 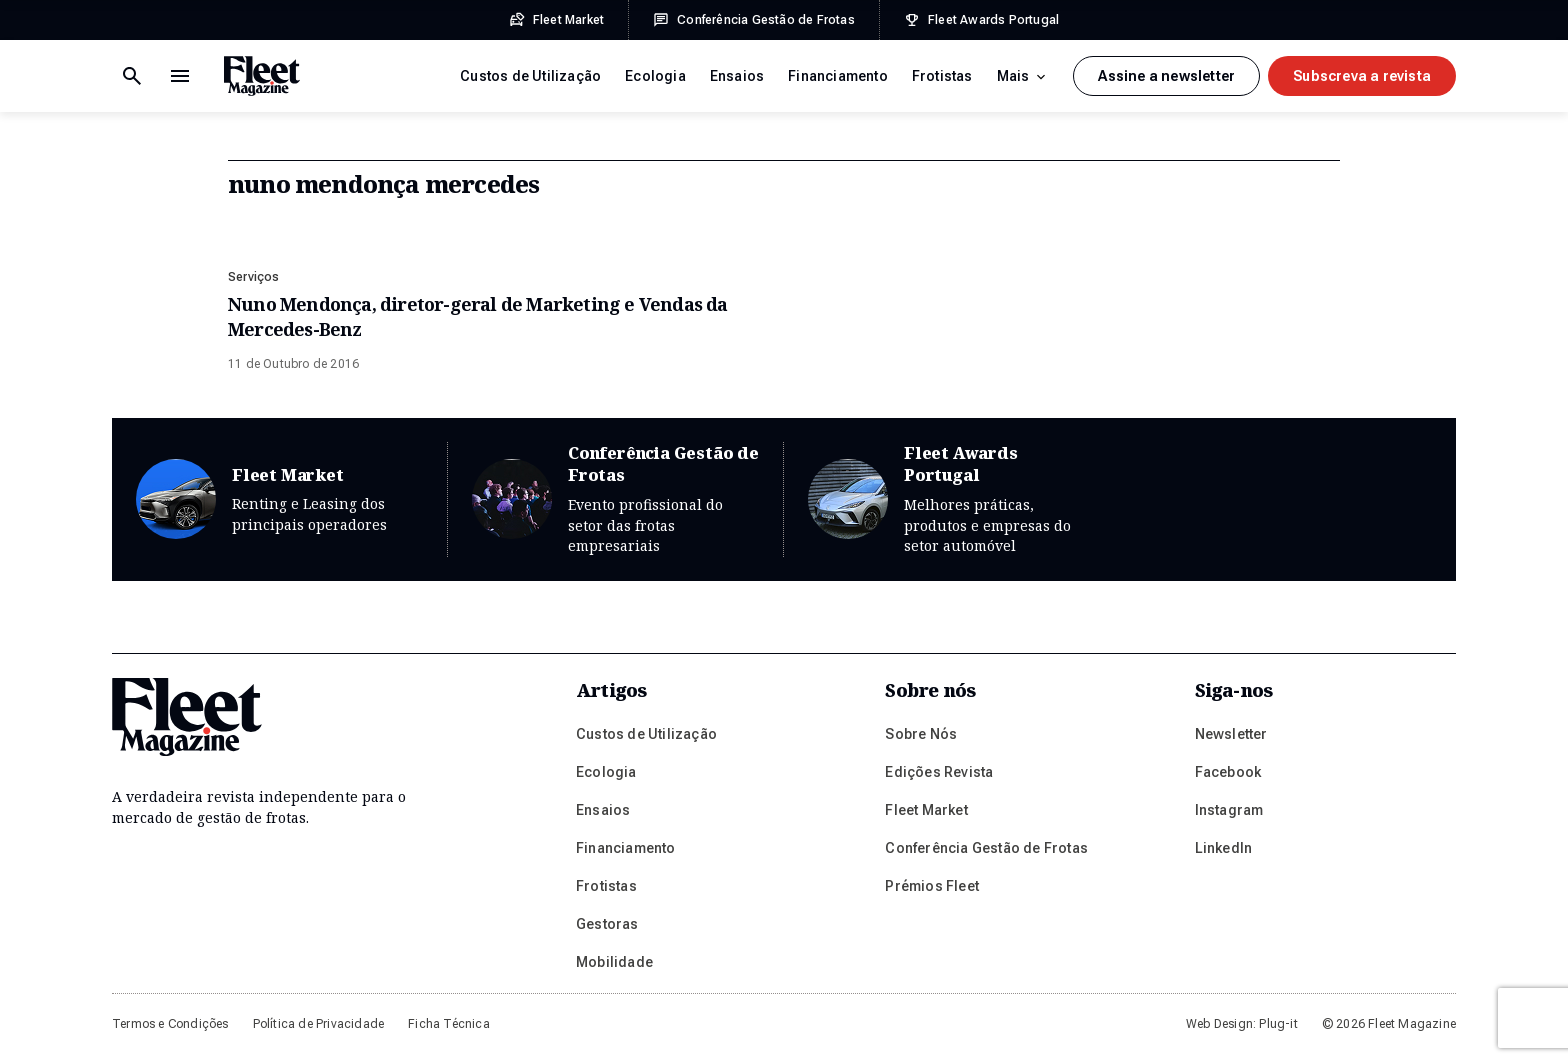 What do you see at coordinates (737, 76) in the screenshot?
I see `Ensaios` at bounding box center [737, 76].